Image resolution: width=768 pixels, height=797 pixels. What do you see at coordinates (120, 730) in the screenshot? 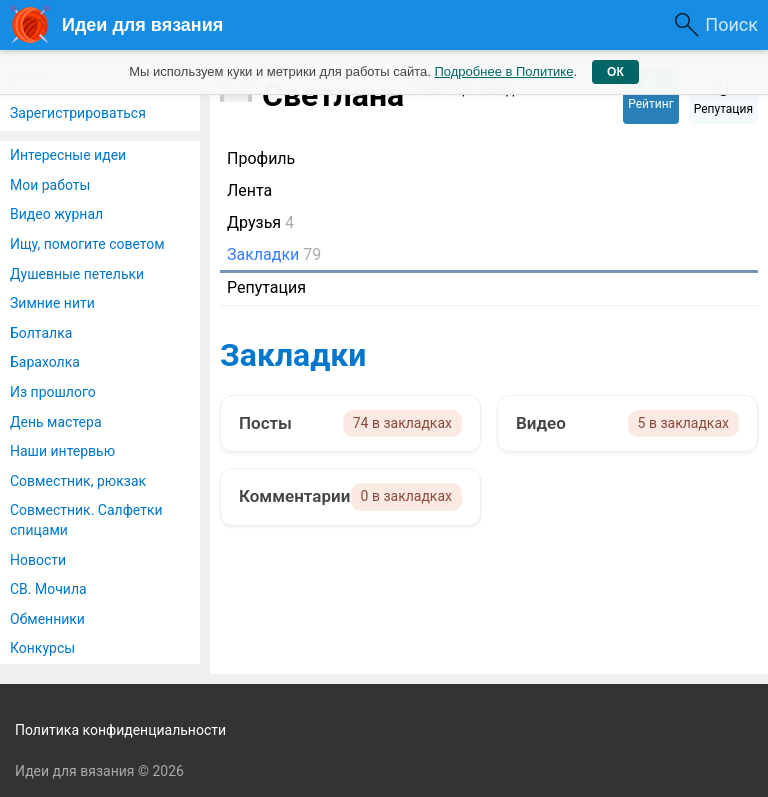
I see `Политика конфиденциальности` at bounding box center [120, 730].